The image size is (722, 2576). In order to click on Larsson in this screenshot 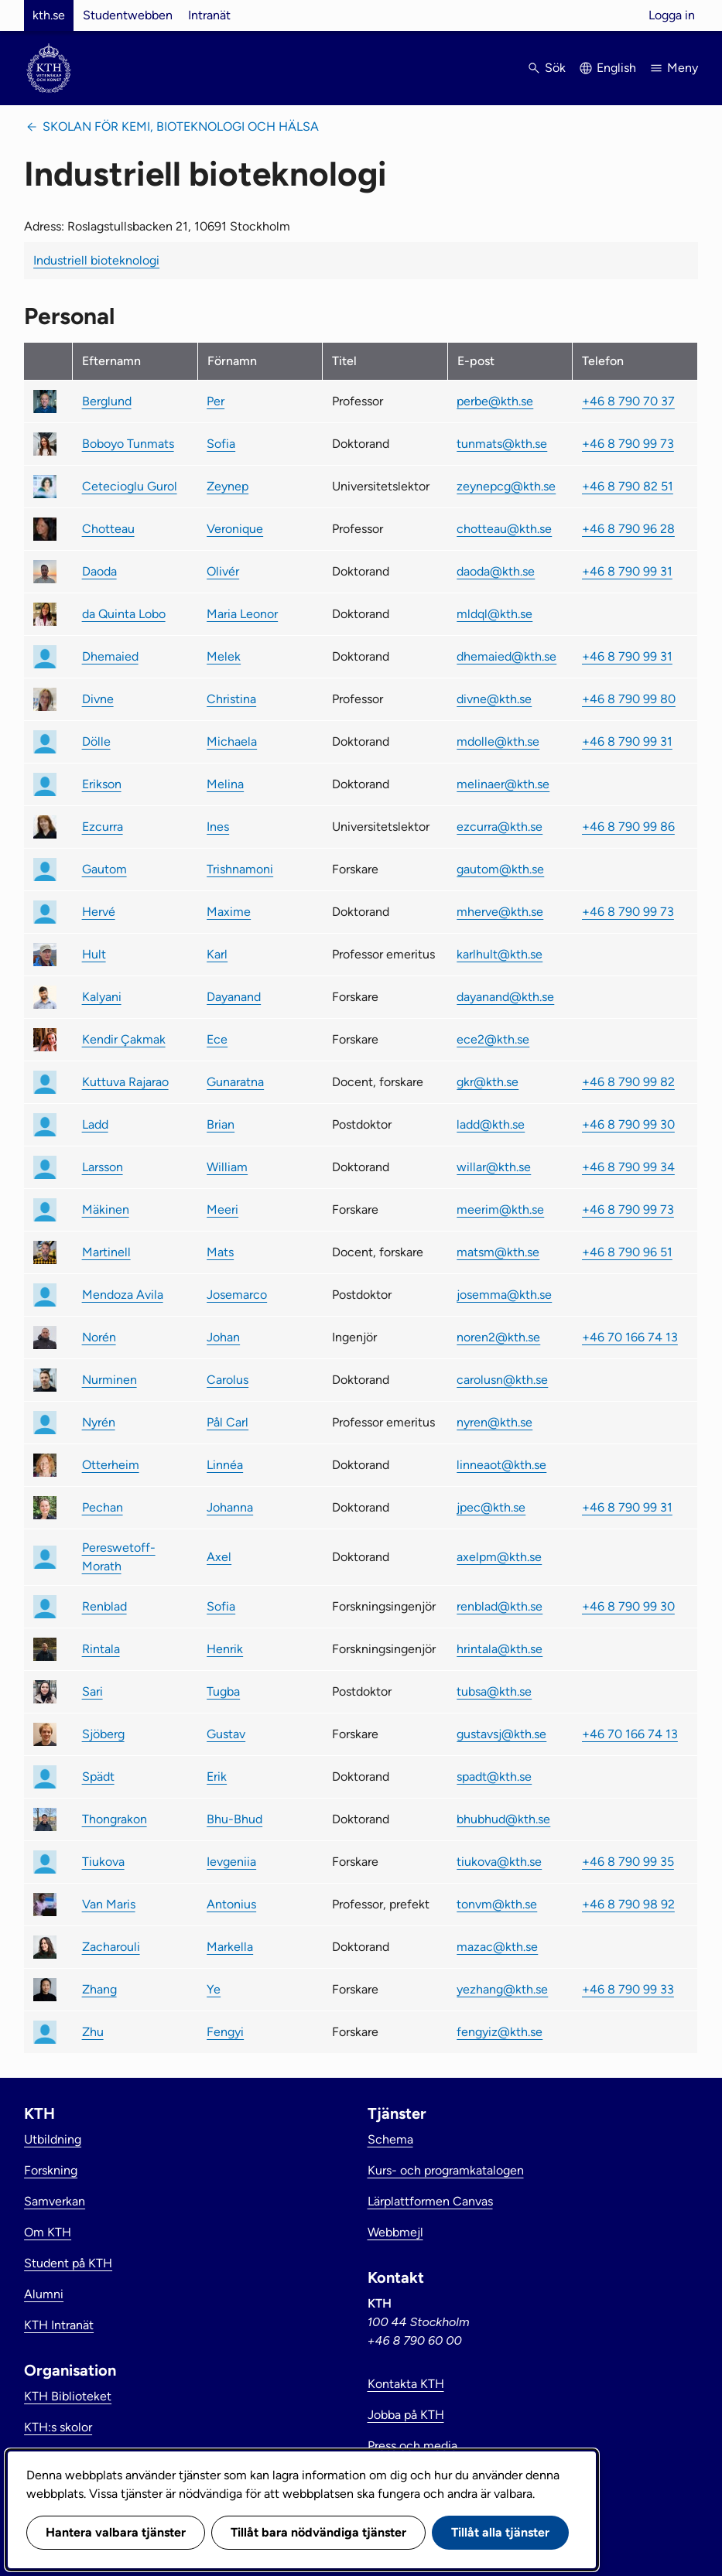, I will do `click(102, 1167)`.